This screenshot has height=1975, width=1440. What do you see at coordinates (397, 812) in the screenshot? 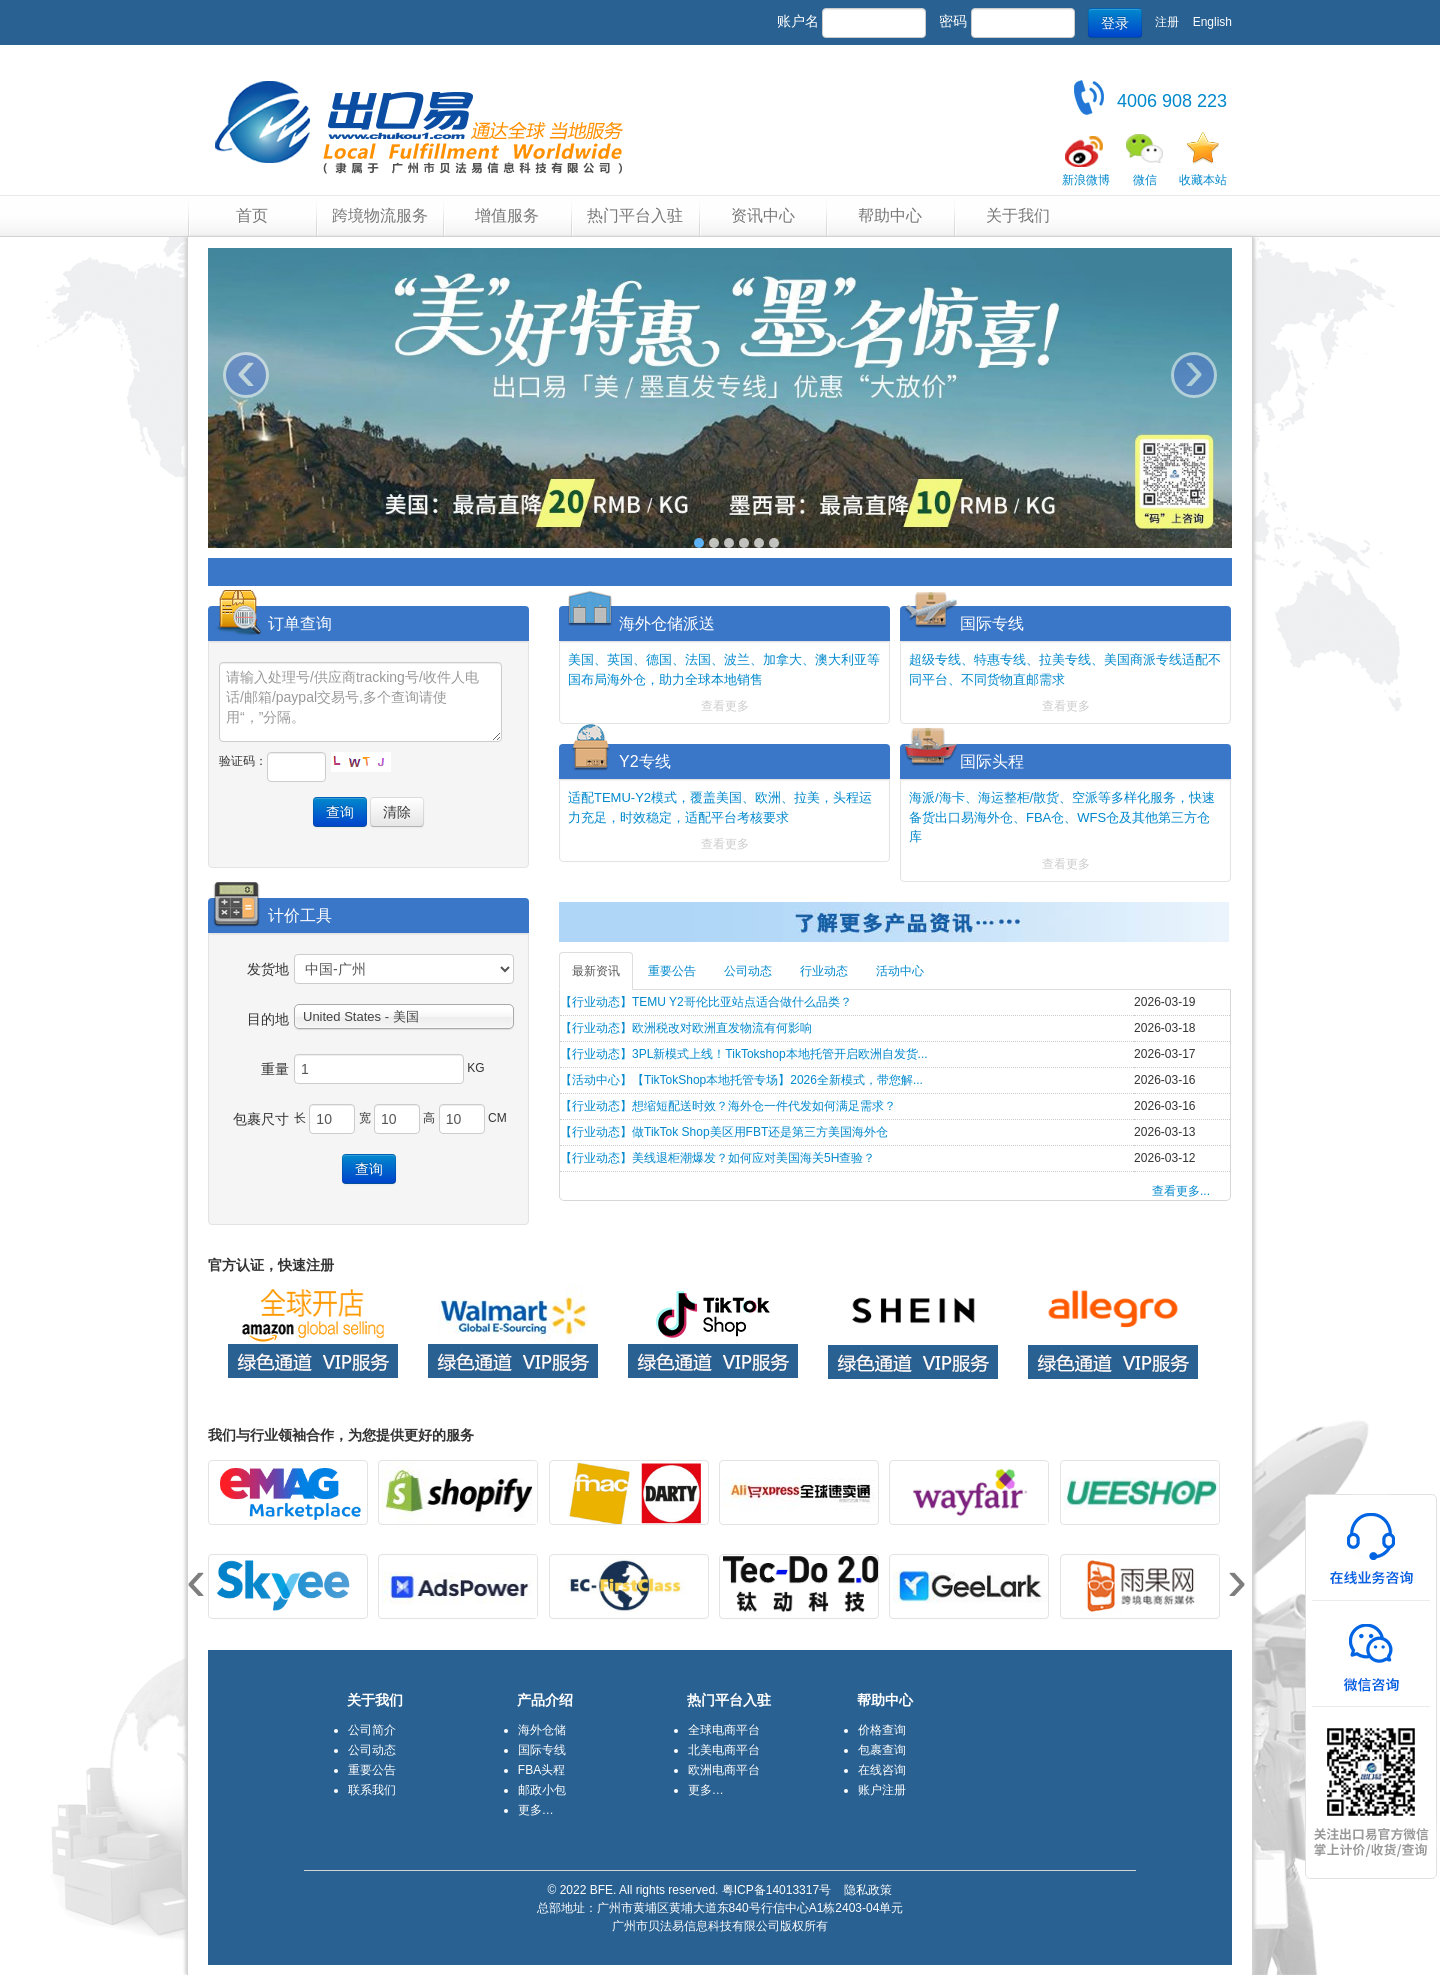
I see `清除` at bounding box center [397, 812].